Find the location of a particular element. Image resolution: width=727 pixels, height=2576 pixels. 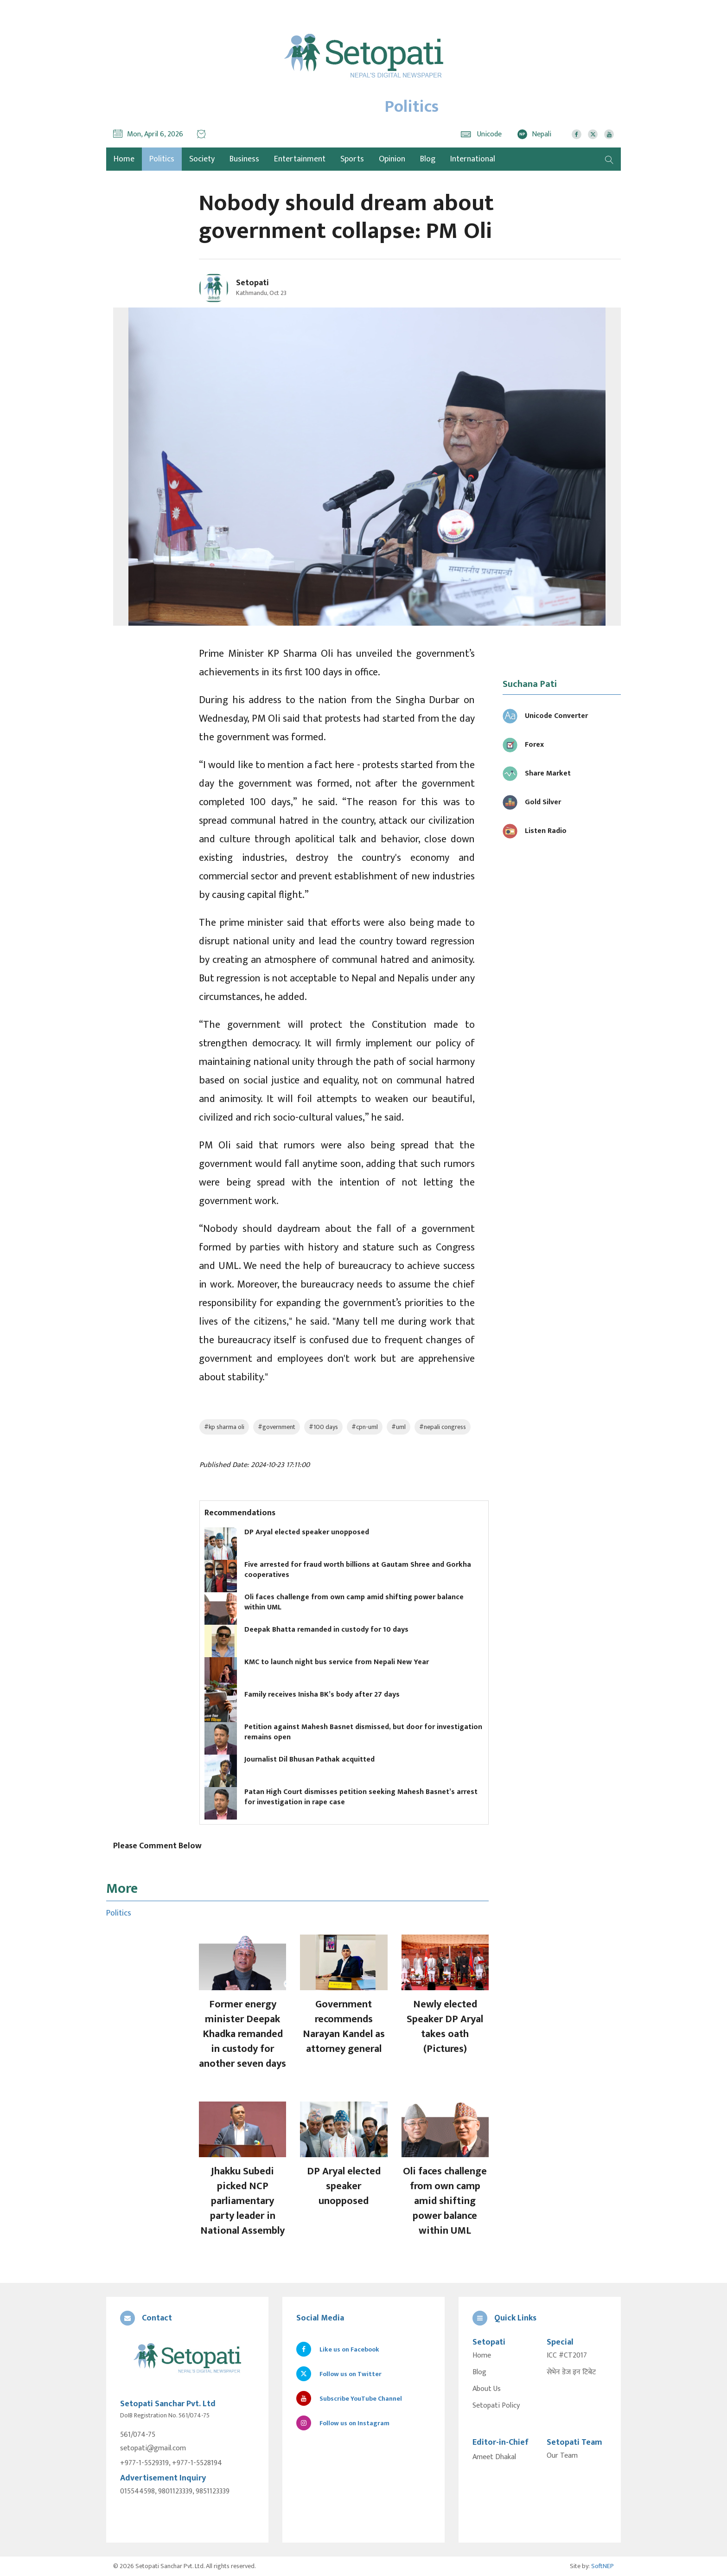

About Us is located at coordinates (486, 2389).